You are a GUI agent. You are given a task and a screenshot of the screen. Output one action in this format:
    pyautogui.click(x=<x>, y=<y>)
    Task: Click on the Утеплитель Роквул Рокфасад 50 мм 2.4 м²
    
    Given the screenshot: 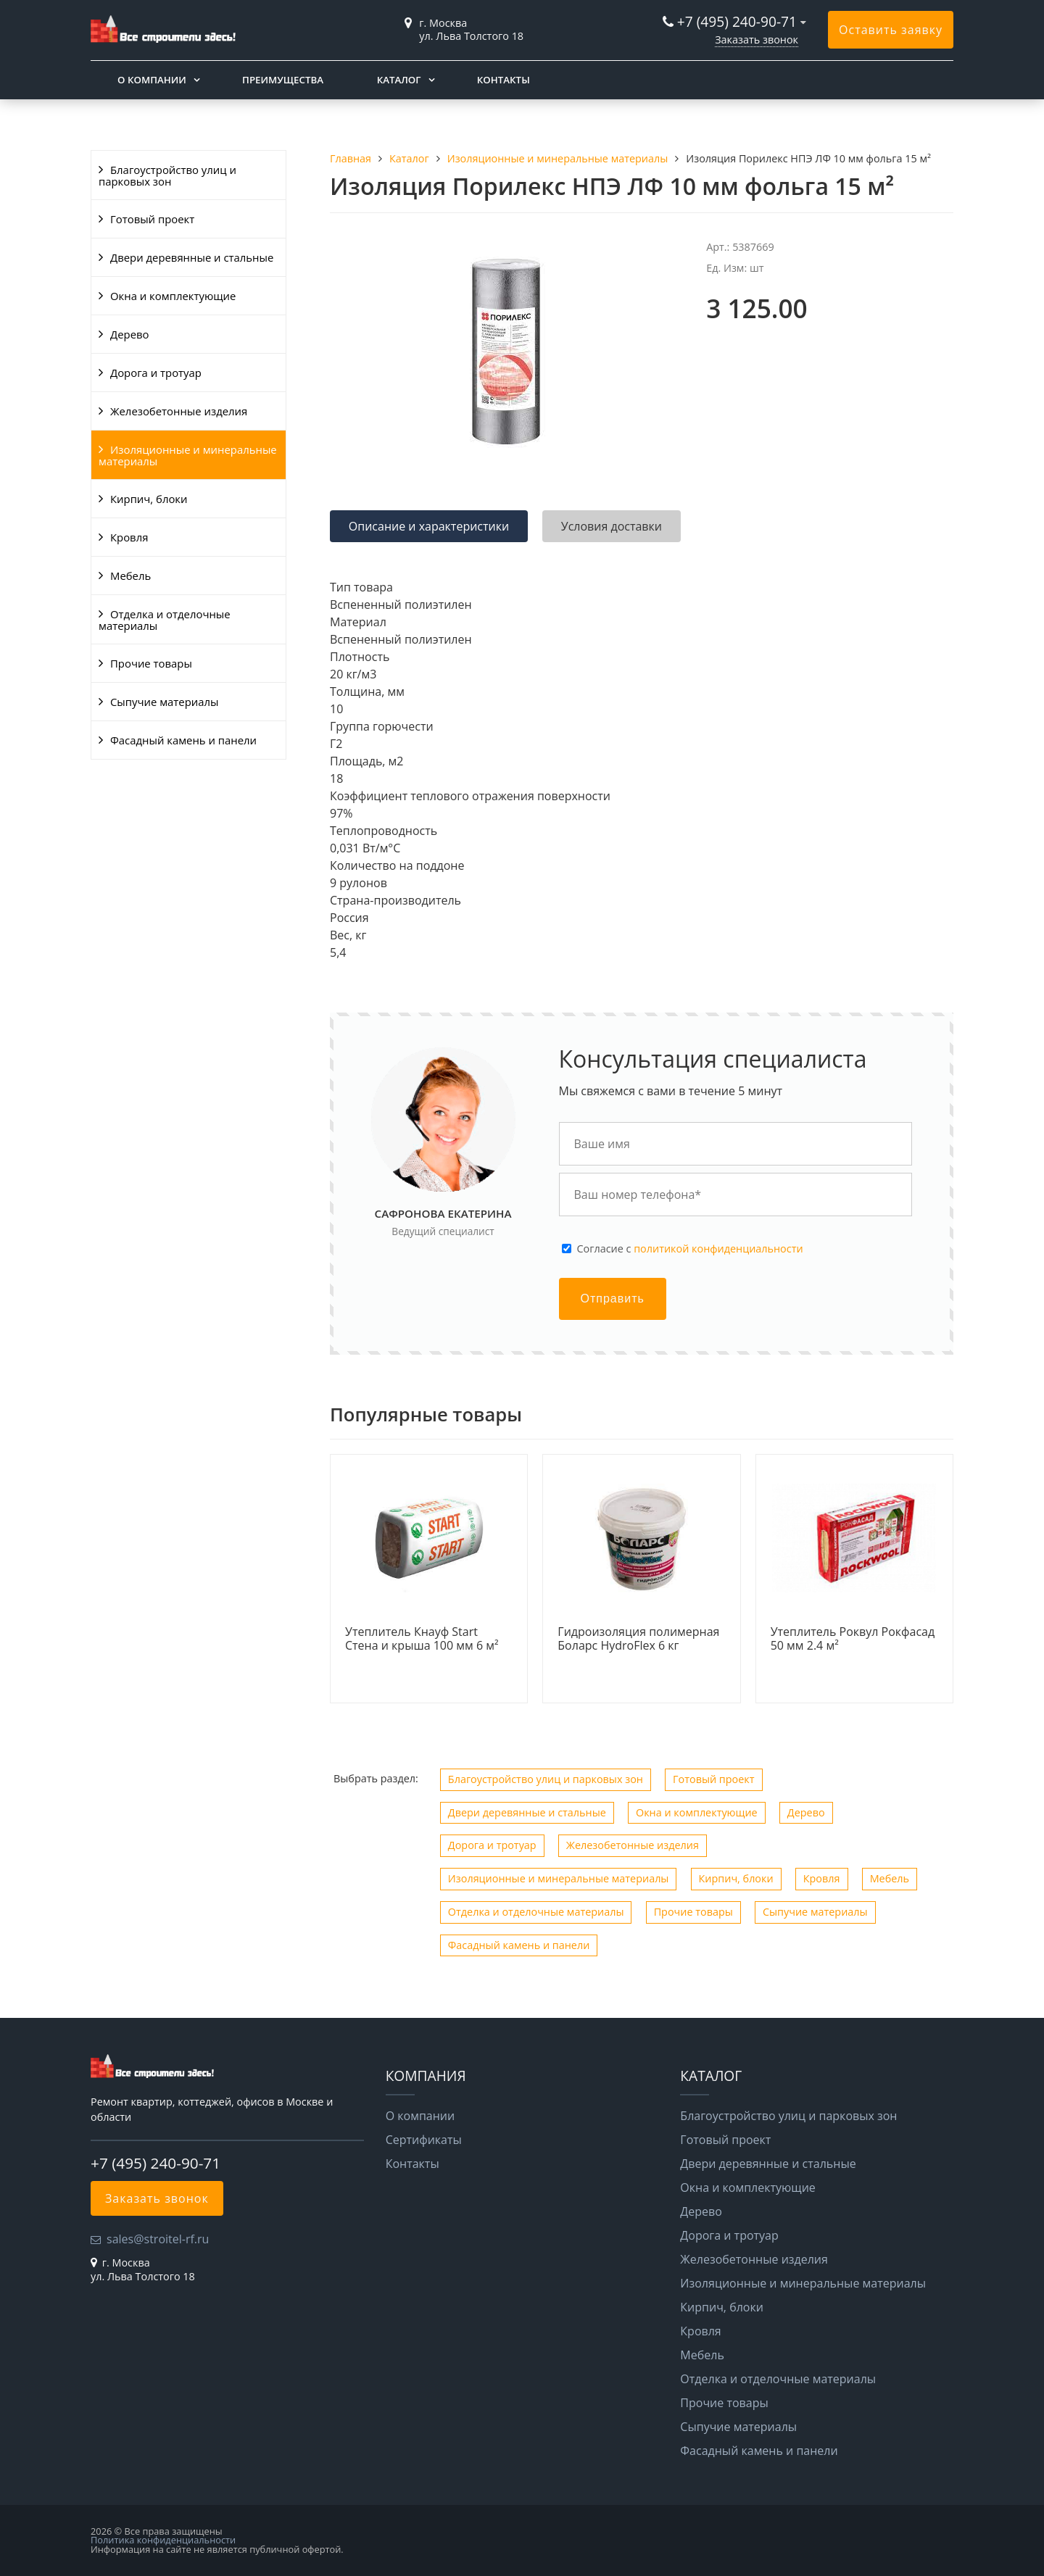 What is the action you would take?
    pyautogui.click(x=853, y=1639)
    